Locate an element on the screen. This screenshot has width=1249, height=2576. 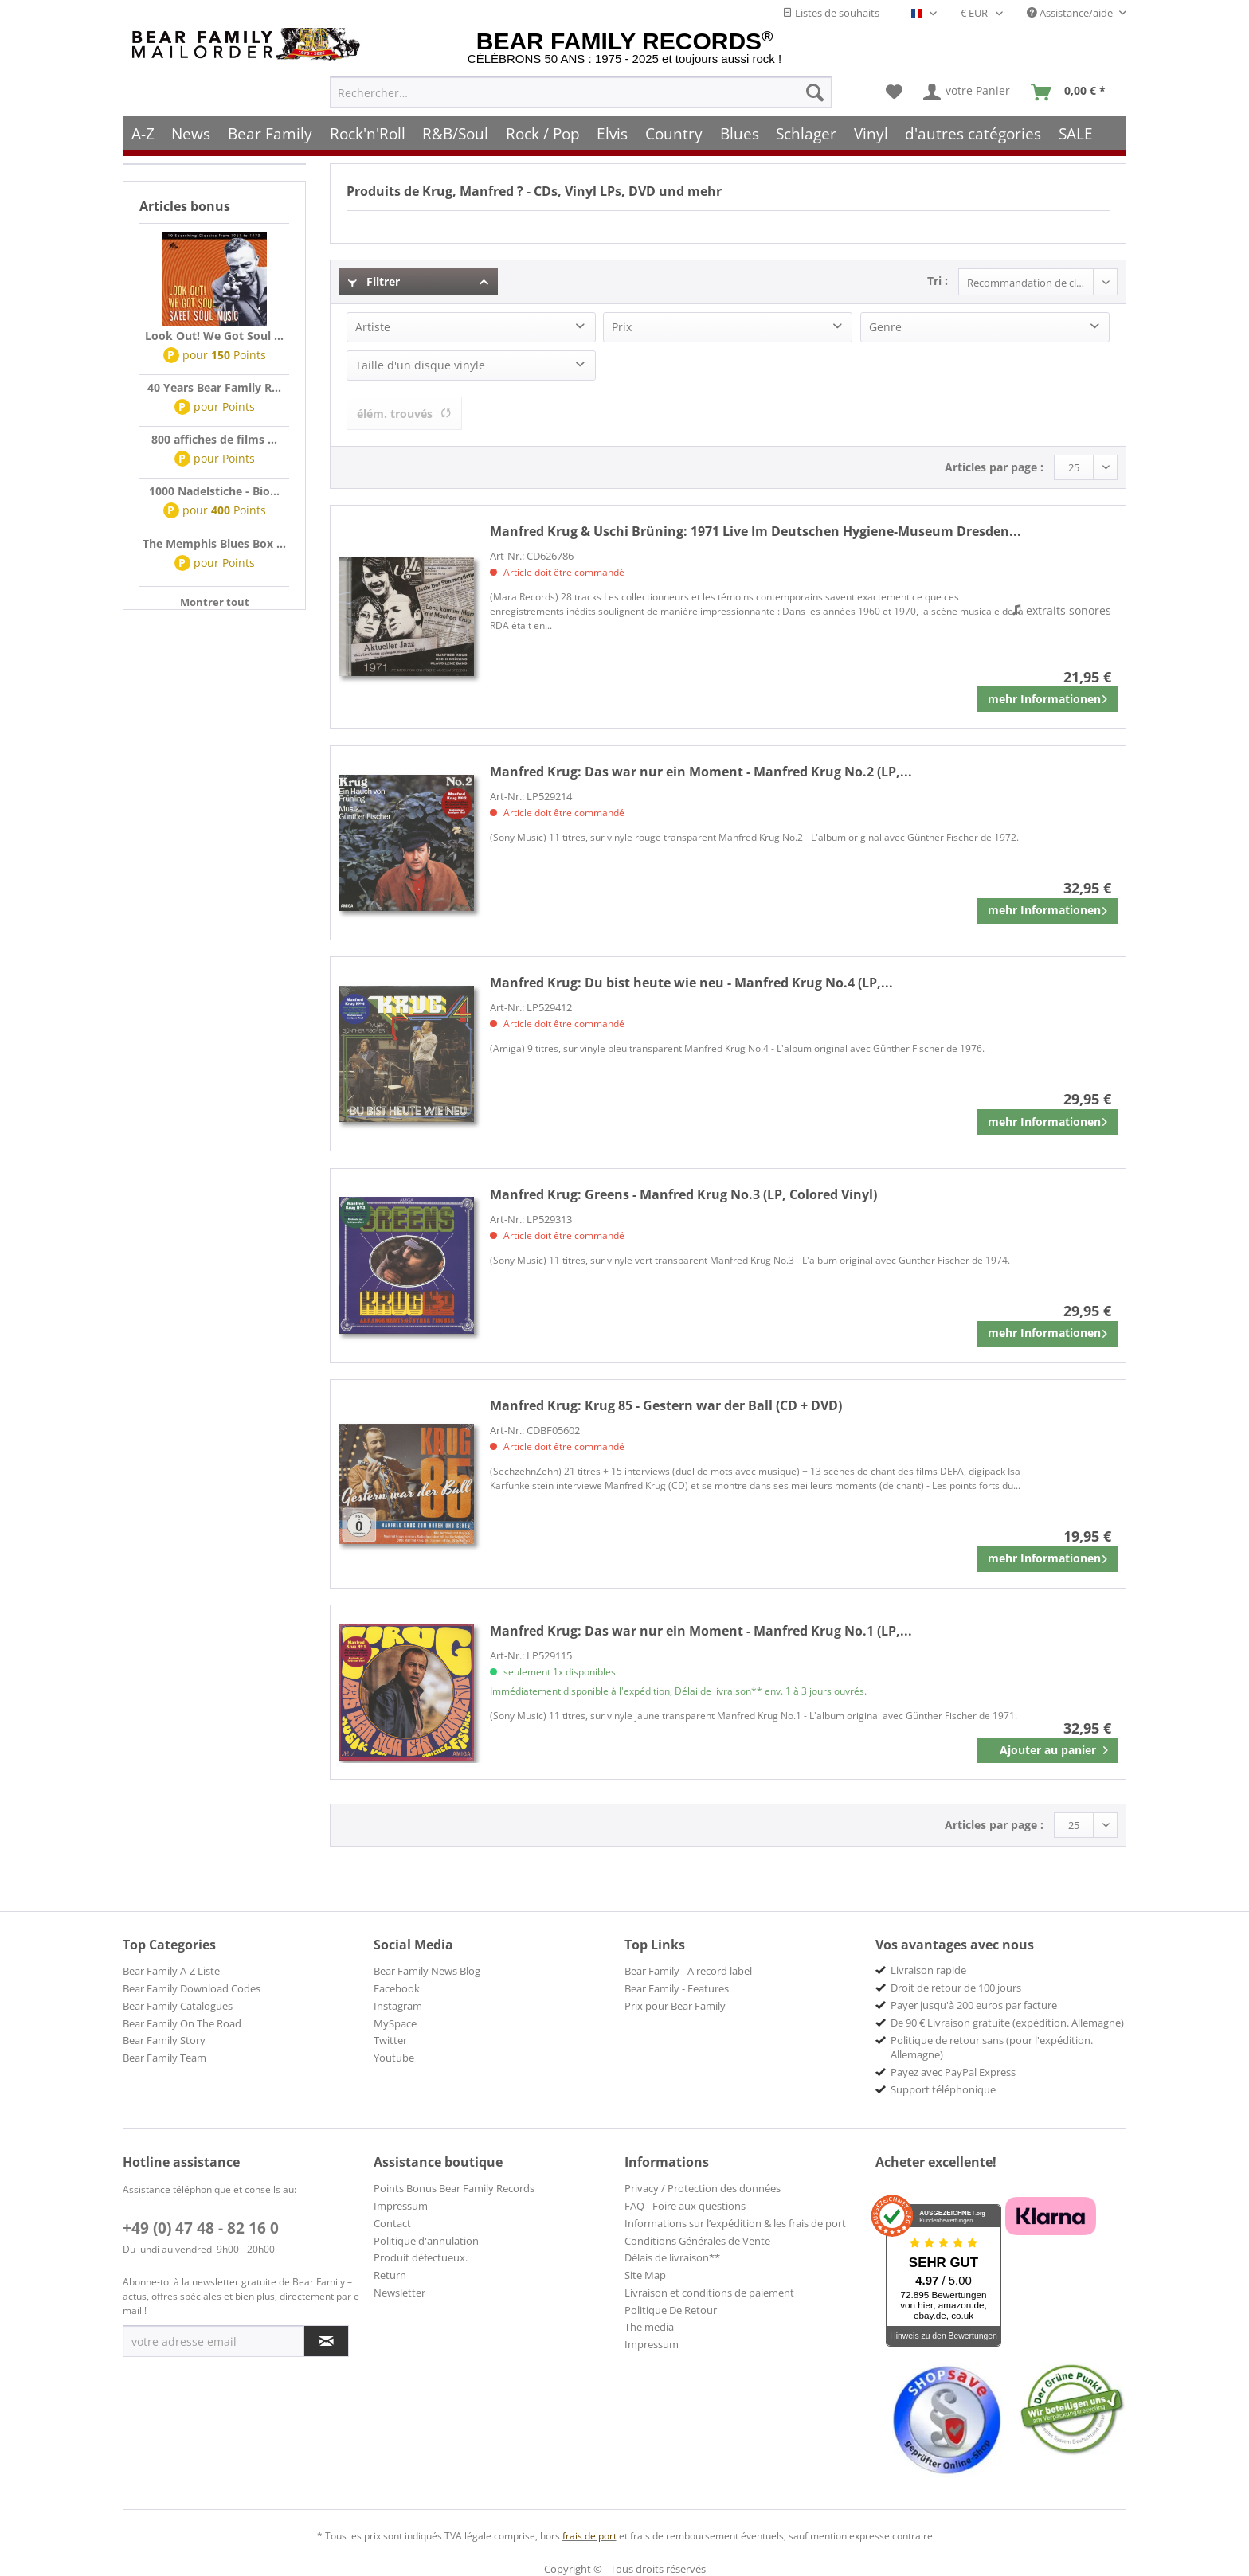
Return is located at coordinates (390, 2275).